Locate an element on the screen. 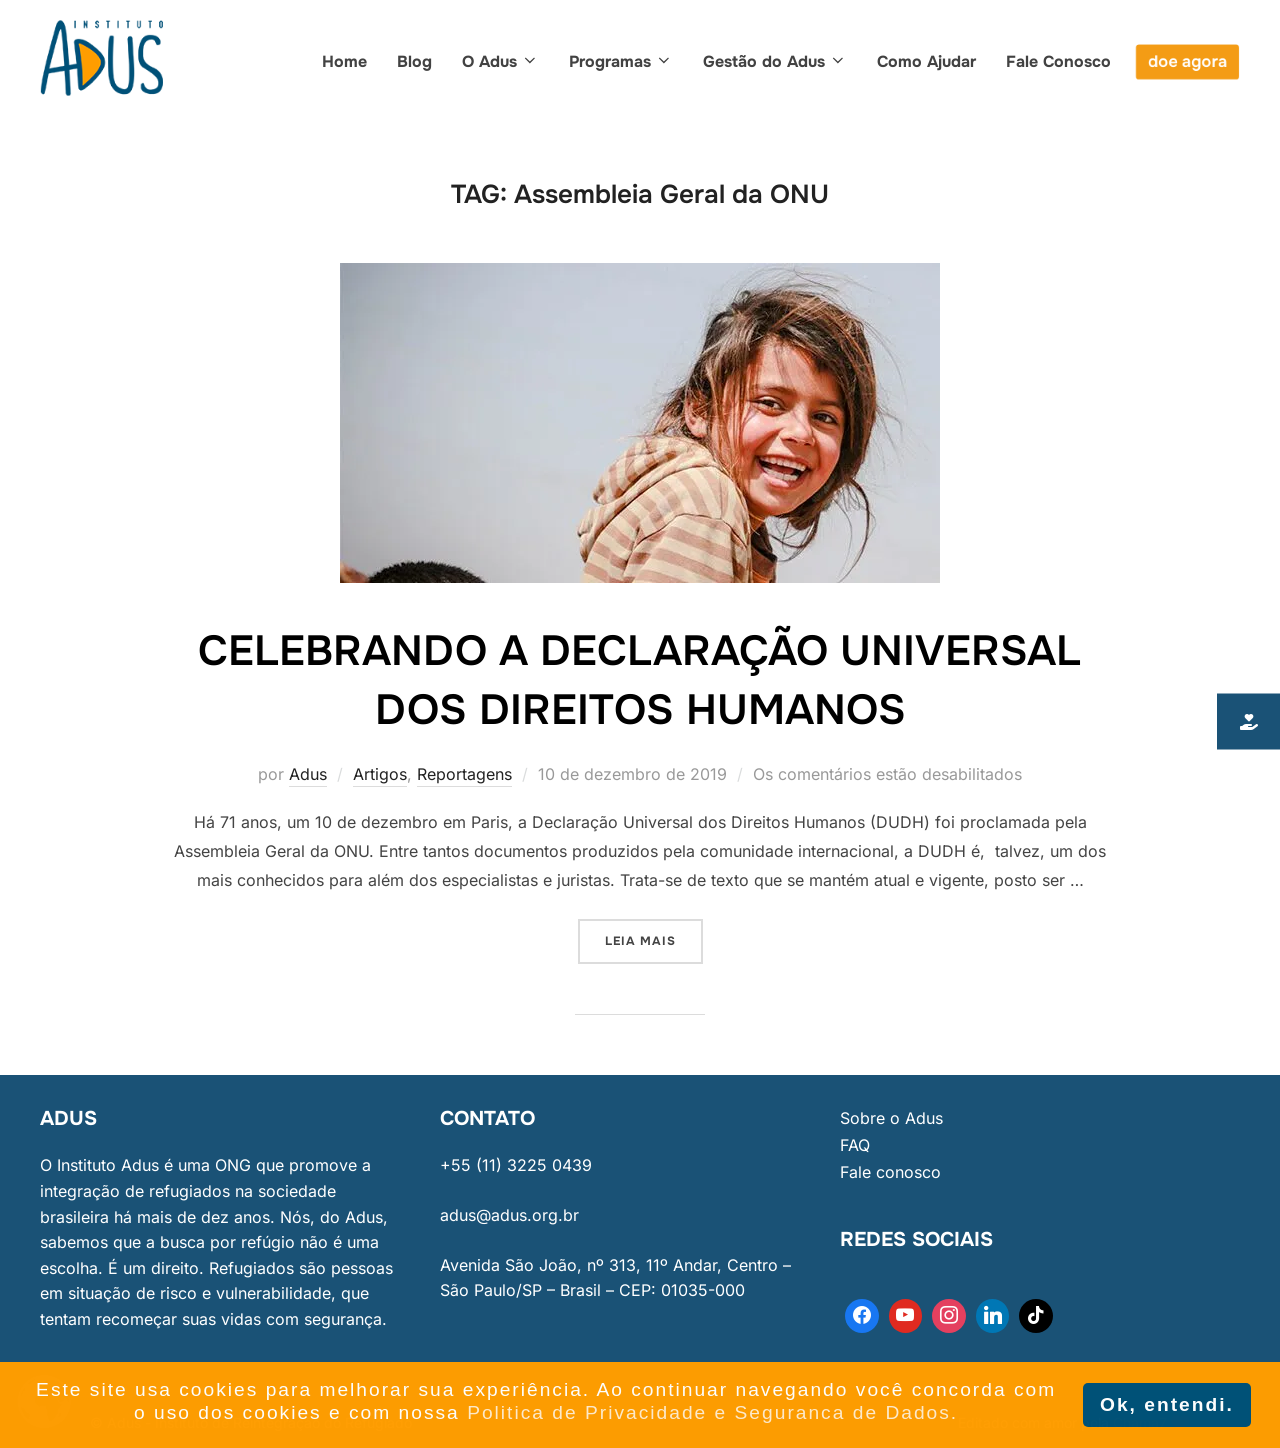 The height and width of the screenshot is (1448, 1280). Adus is located at coordinates (308, 774).